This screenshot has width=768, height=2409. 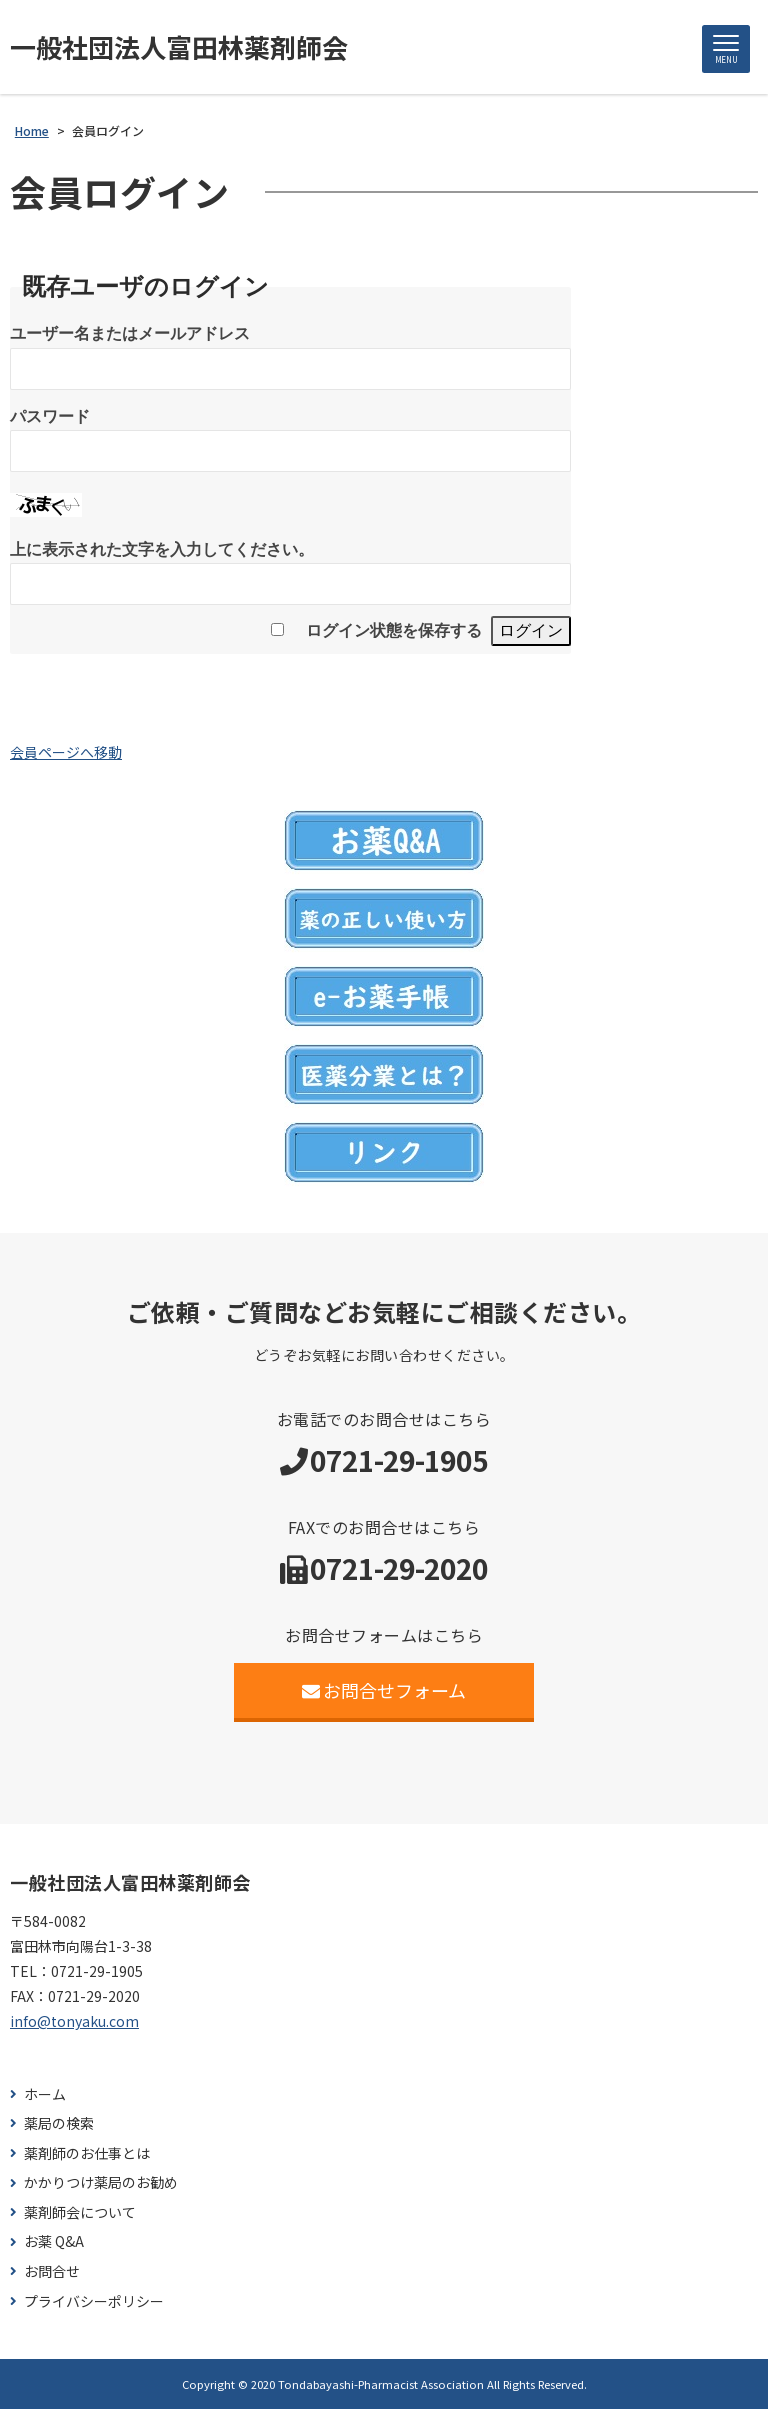 What do you see at coordinates (384, 1690) in the screenshot?
I see `お問合せフォーム` at bounding box center [384, 1690].